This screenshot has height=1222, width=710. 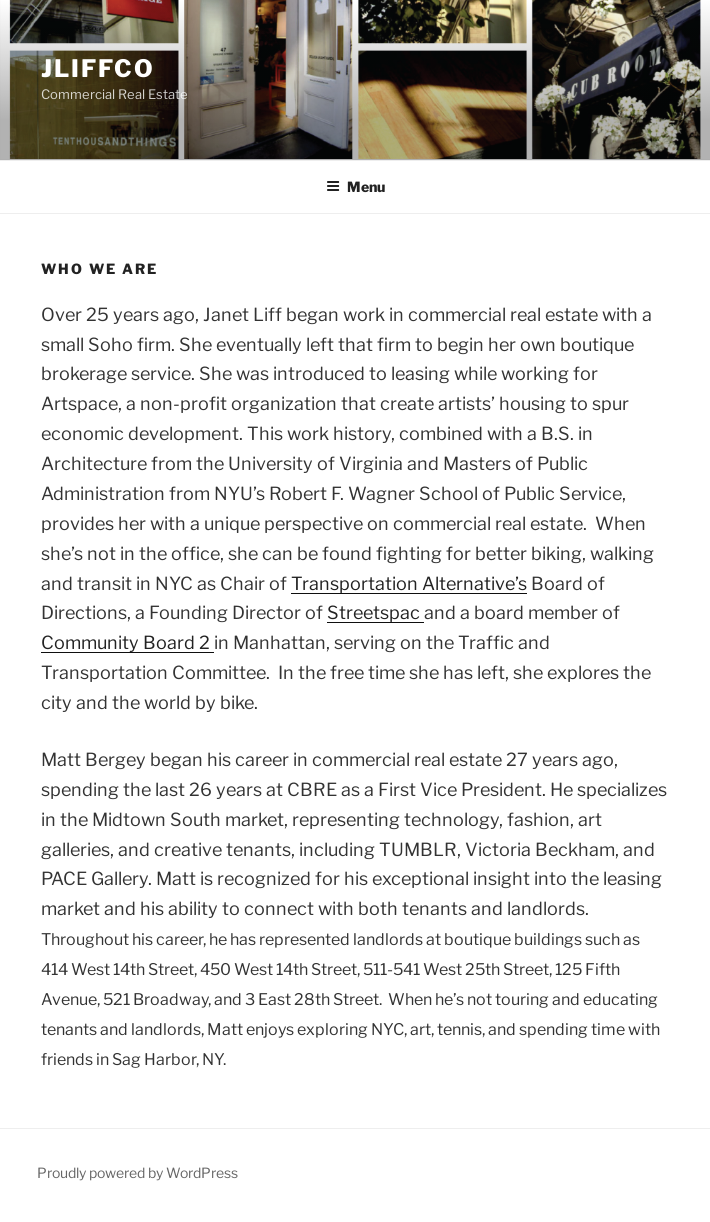 What do you see at coordinates (409, 583) in the screenshot?
I see `Transportation Alternative’s` at bounding box center [409, 583].